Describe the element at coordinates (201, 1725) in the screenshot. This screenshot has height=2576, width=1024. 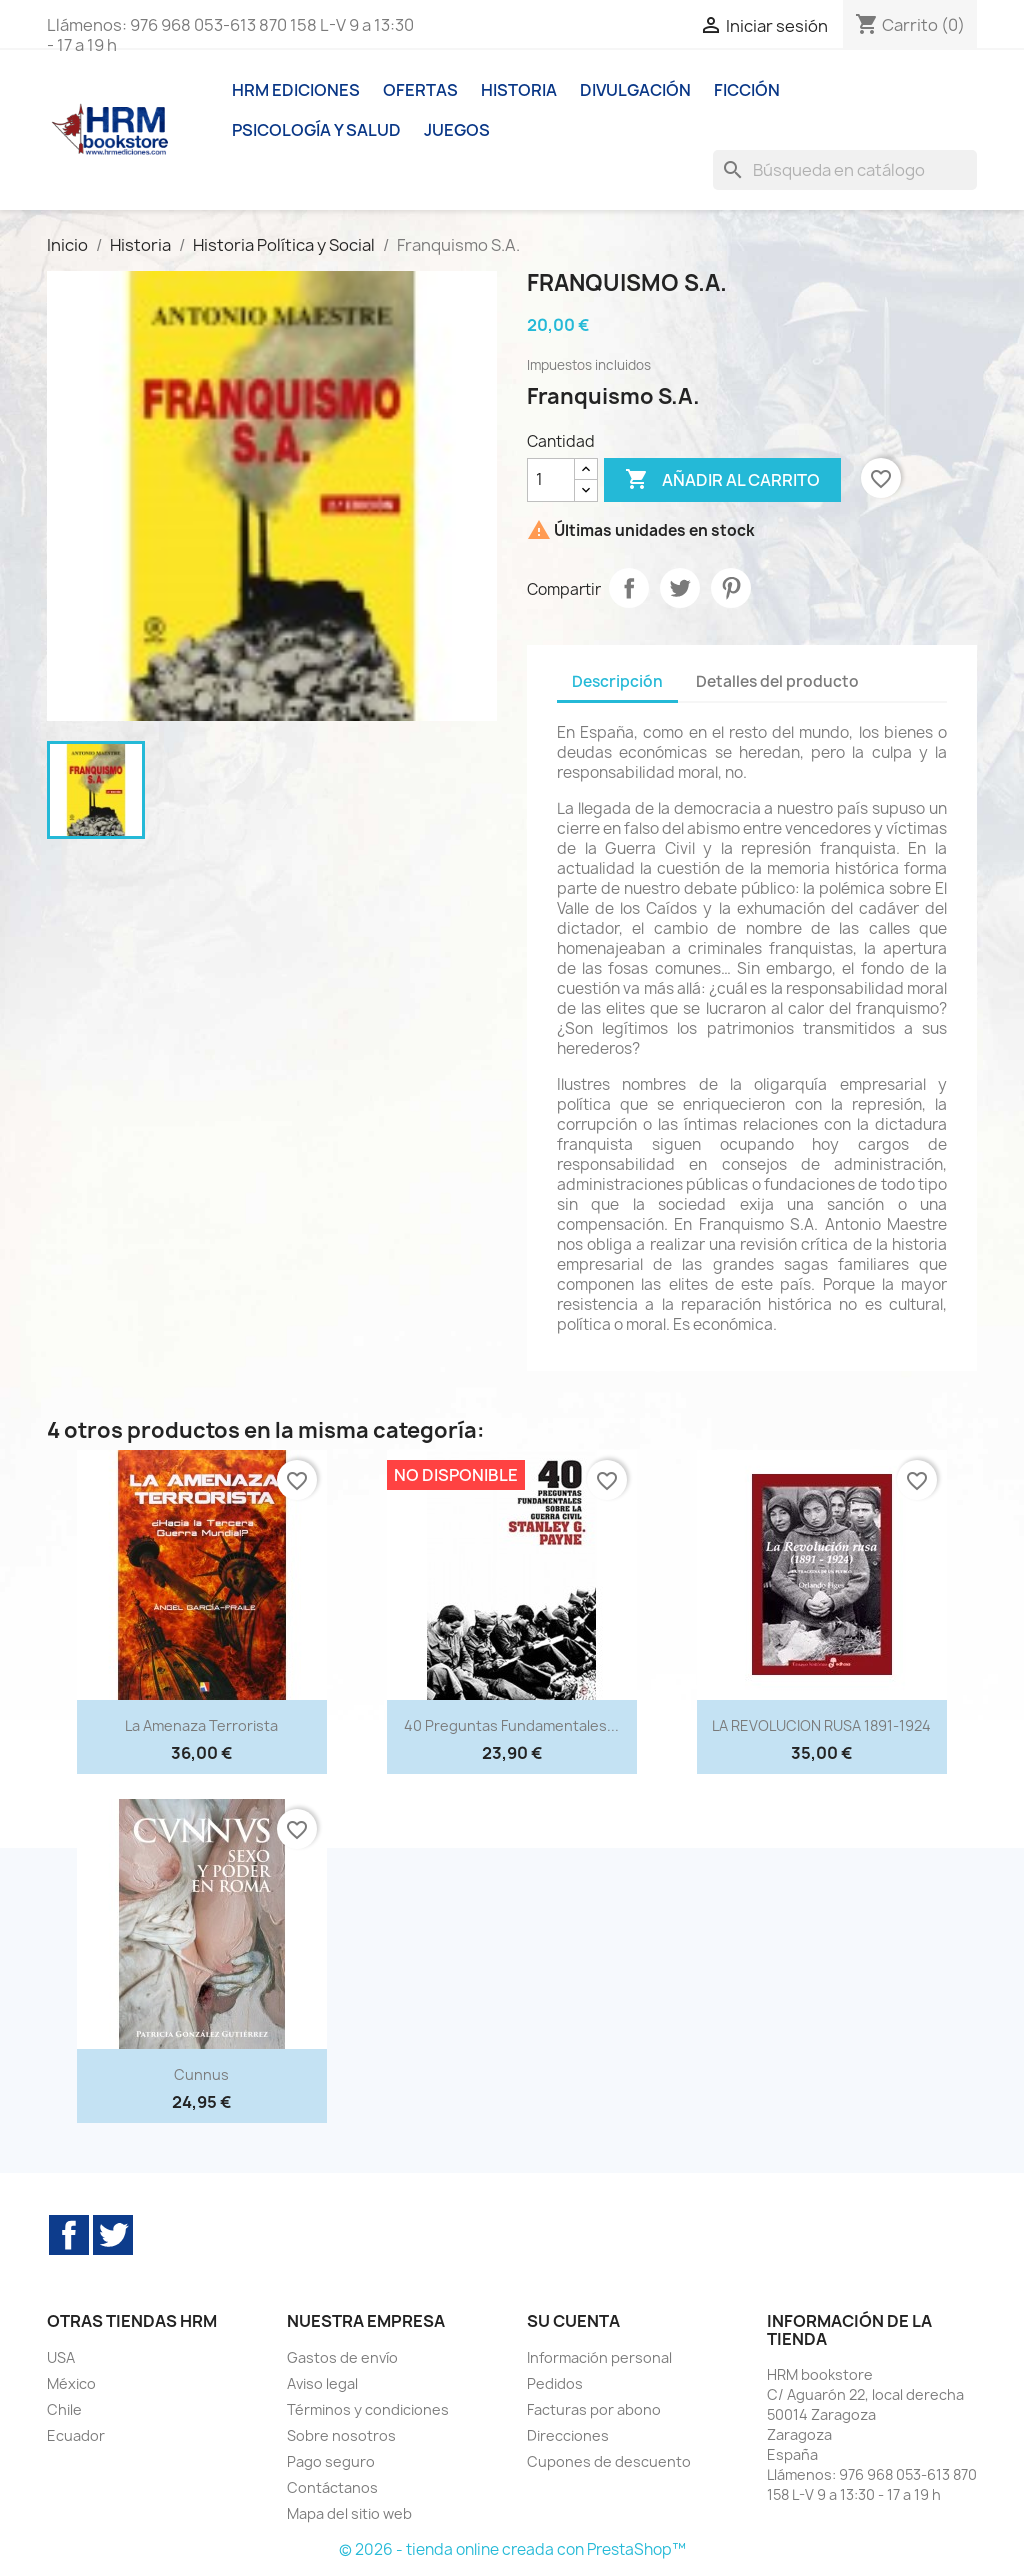
I see `La amenaza terrorista` at that location.